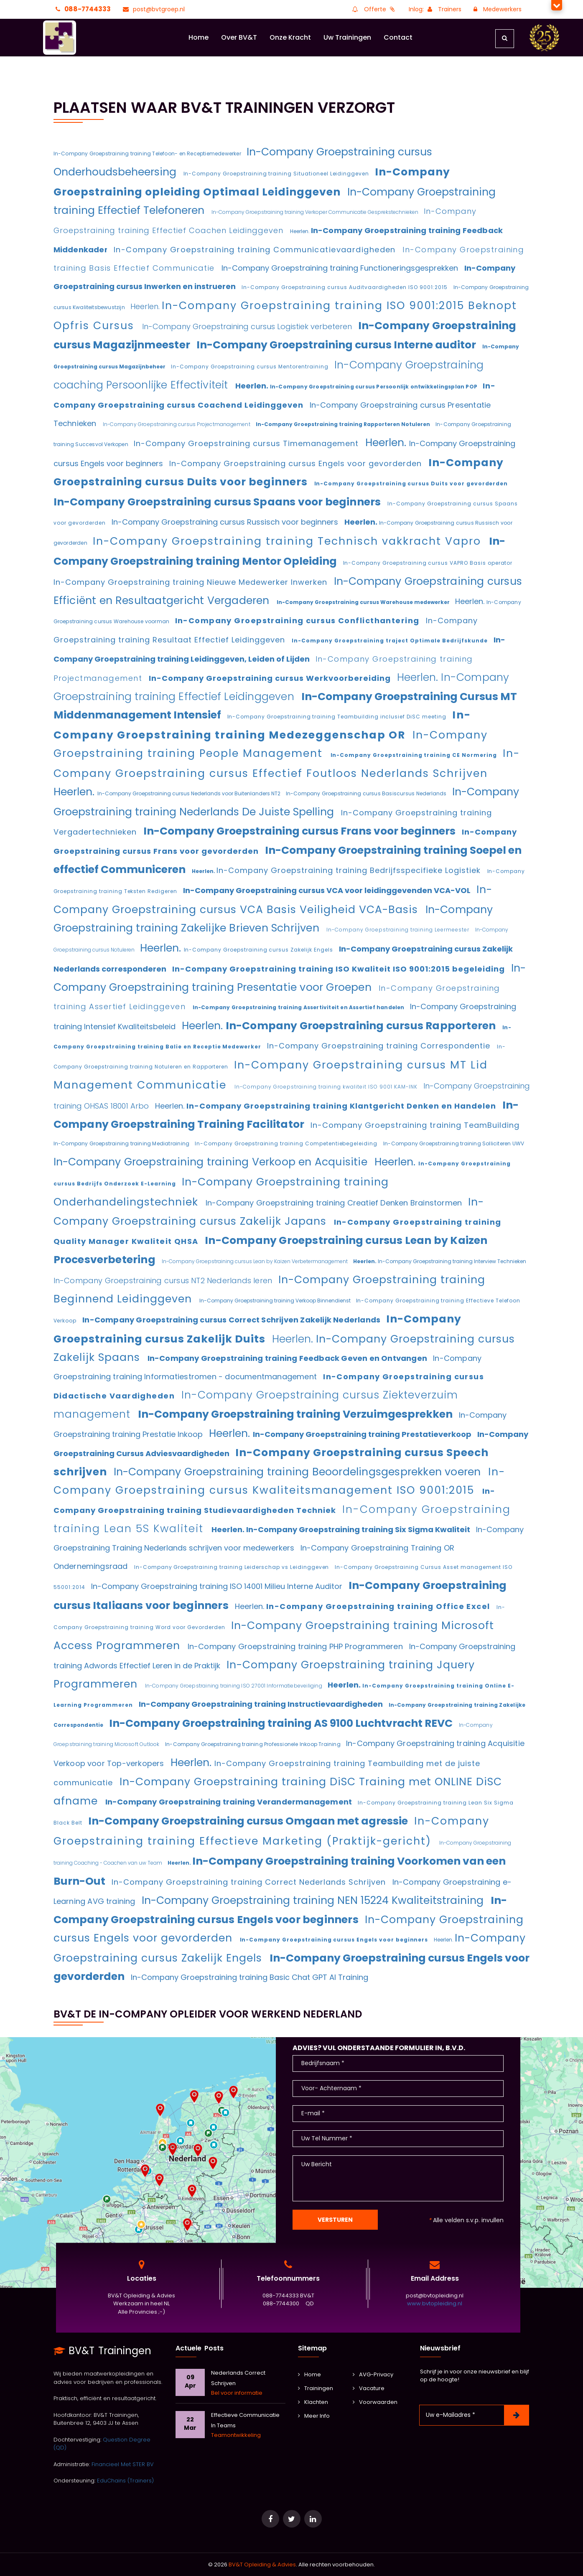  I want to click on post@bvtgroep.nl, so click(153, 9).